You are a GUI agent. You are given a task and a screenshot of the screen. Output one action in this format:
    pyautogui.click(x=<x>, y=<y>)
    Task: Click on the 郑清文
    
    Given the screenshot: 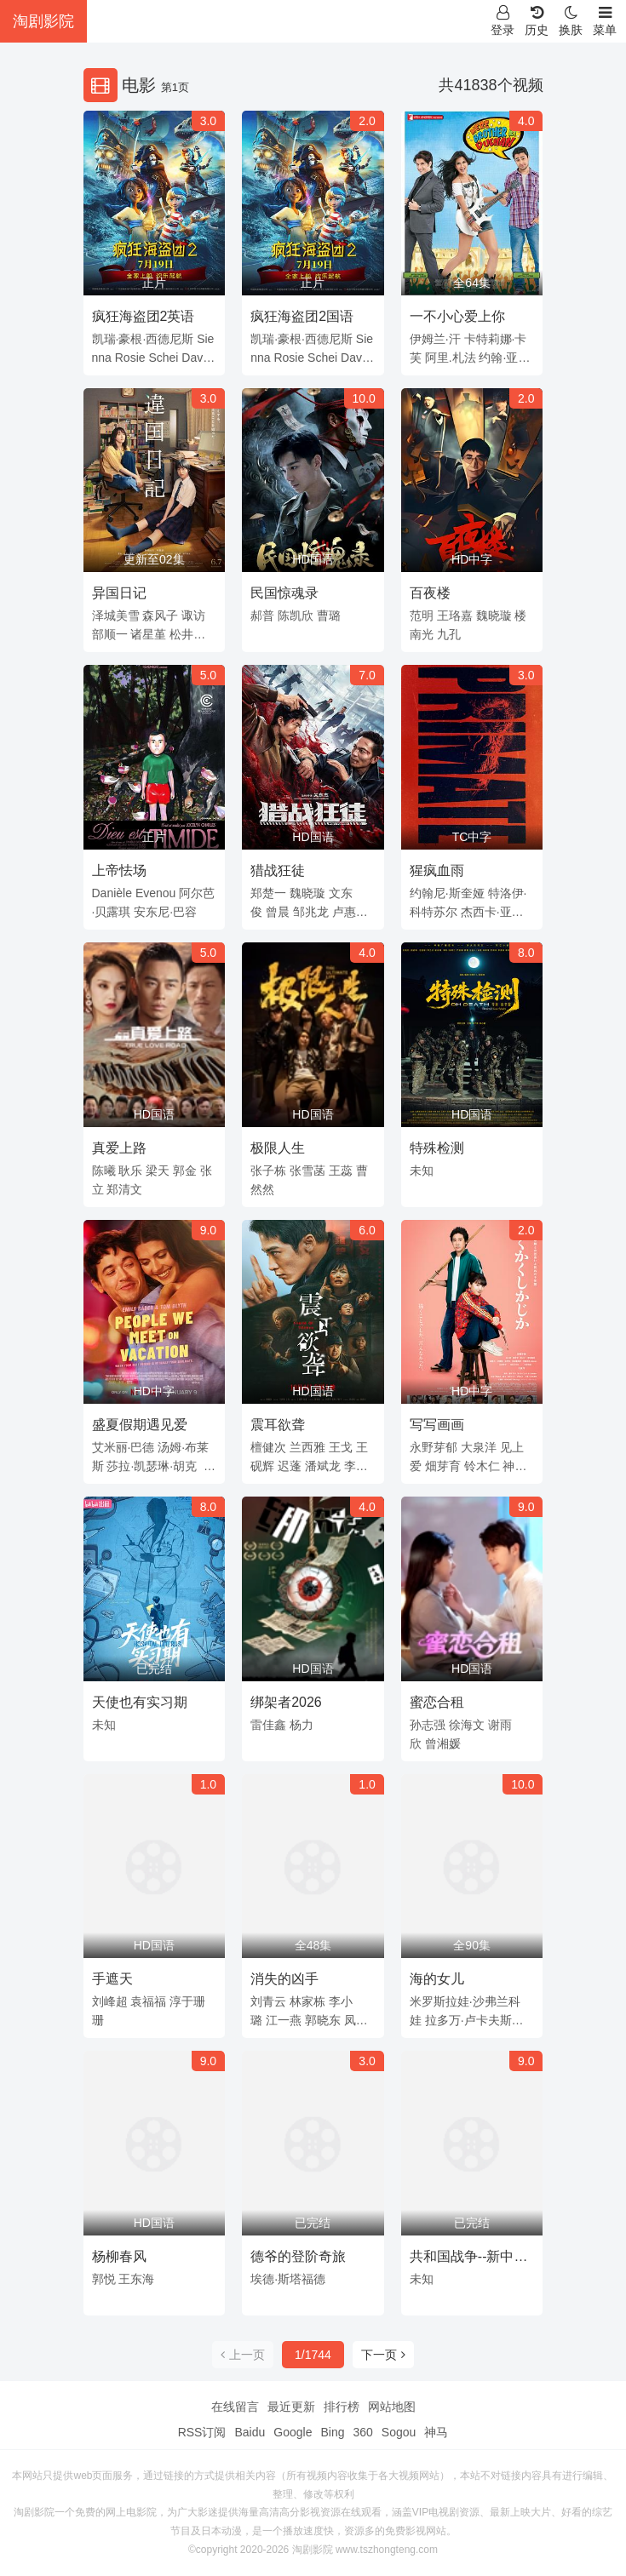 What is the action you would take?
    pyautogui.click(x=124, y=1189)
    